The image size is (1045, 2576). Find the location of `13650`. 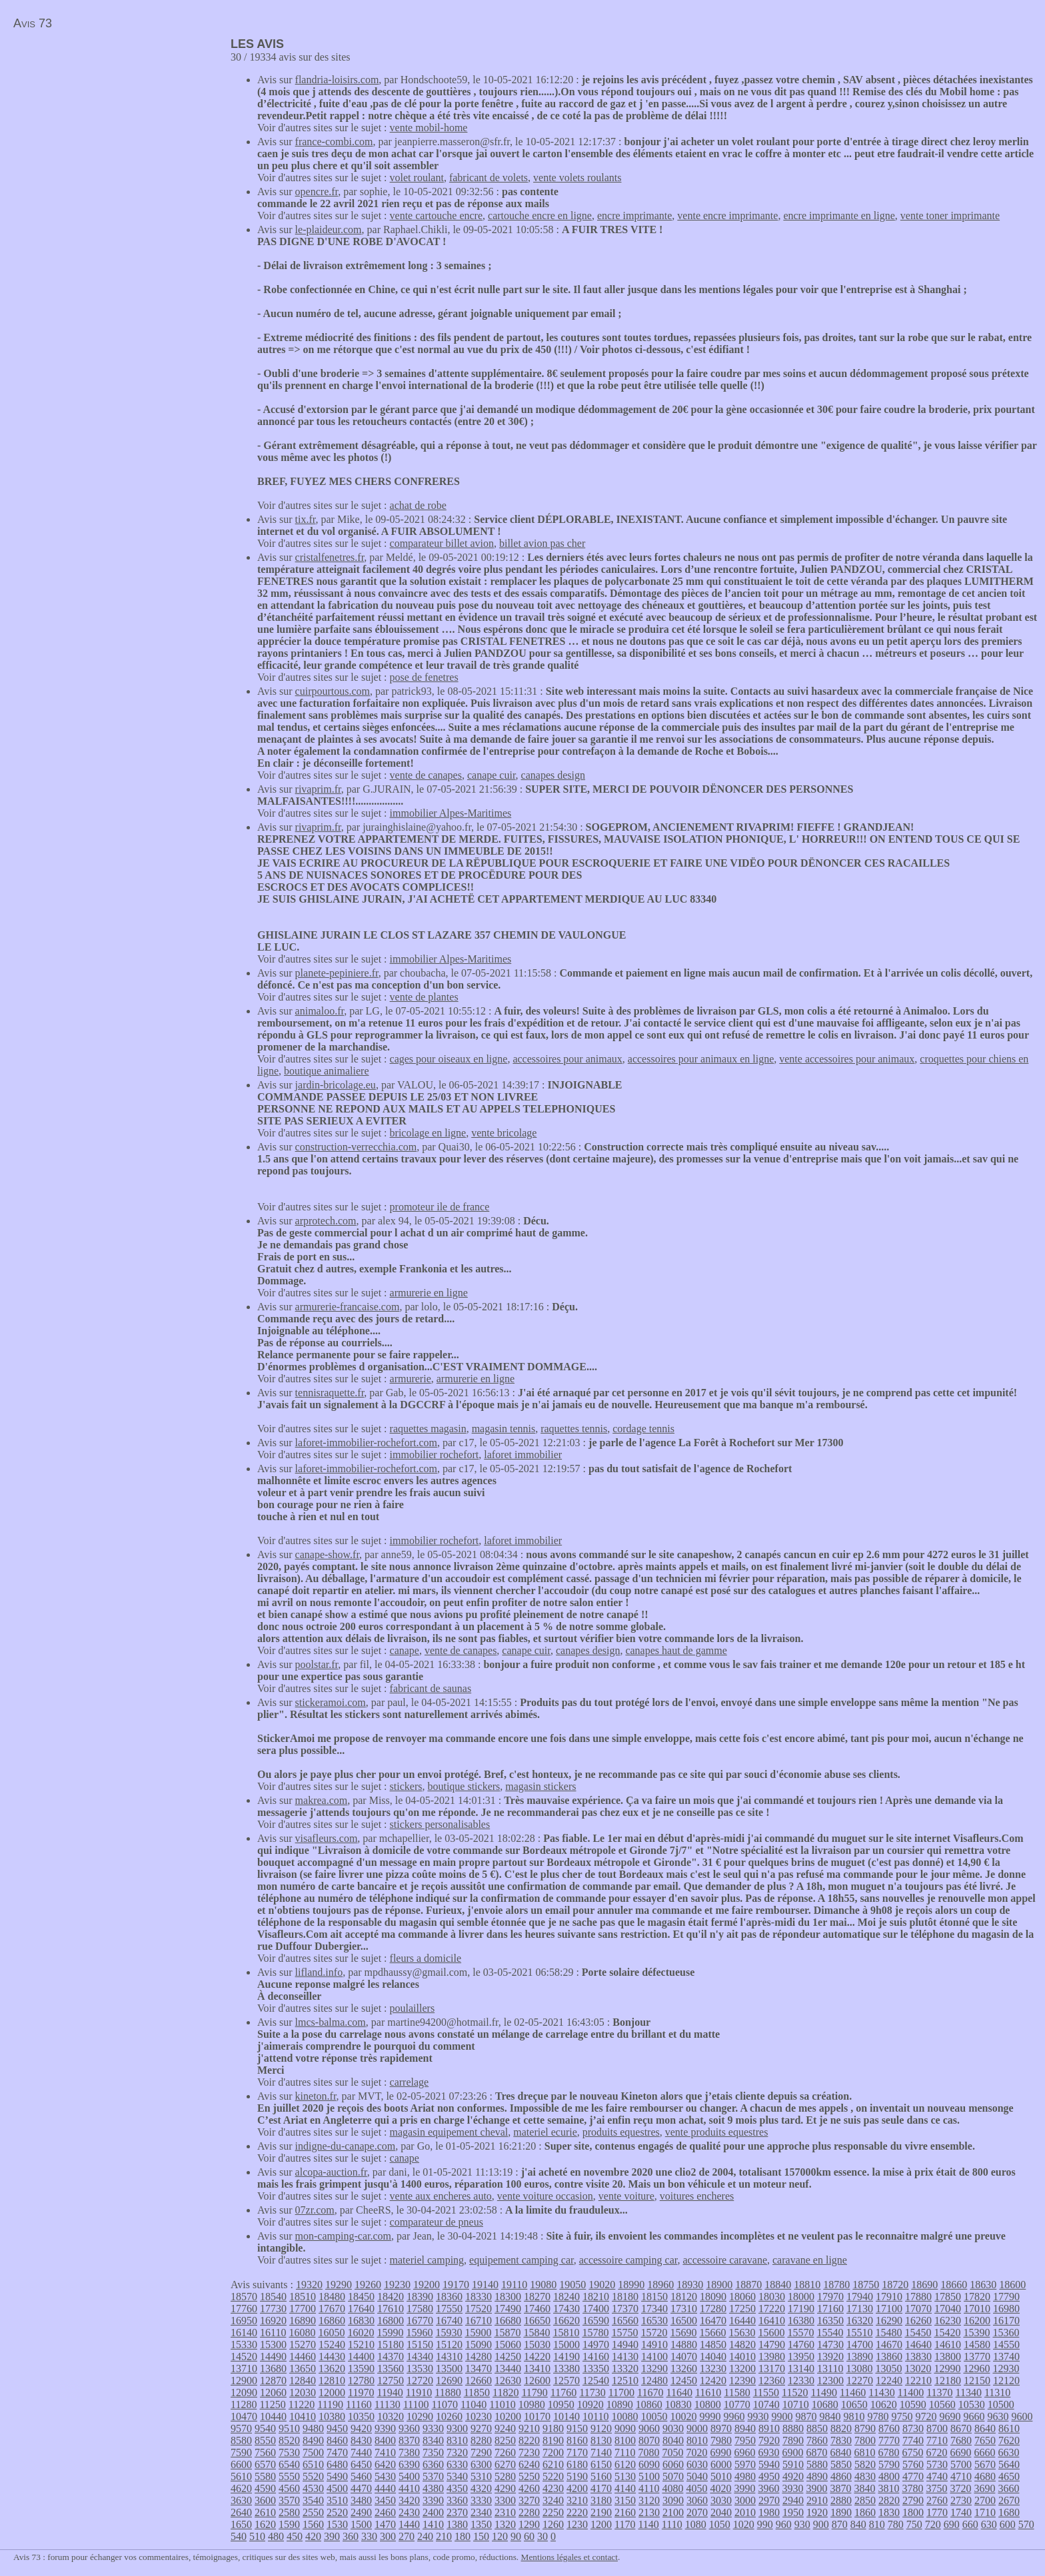

13650 is located at coordinates (302, 2368).